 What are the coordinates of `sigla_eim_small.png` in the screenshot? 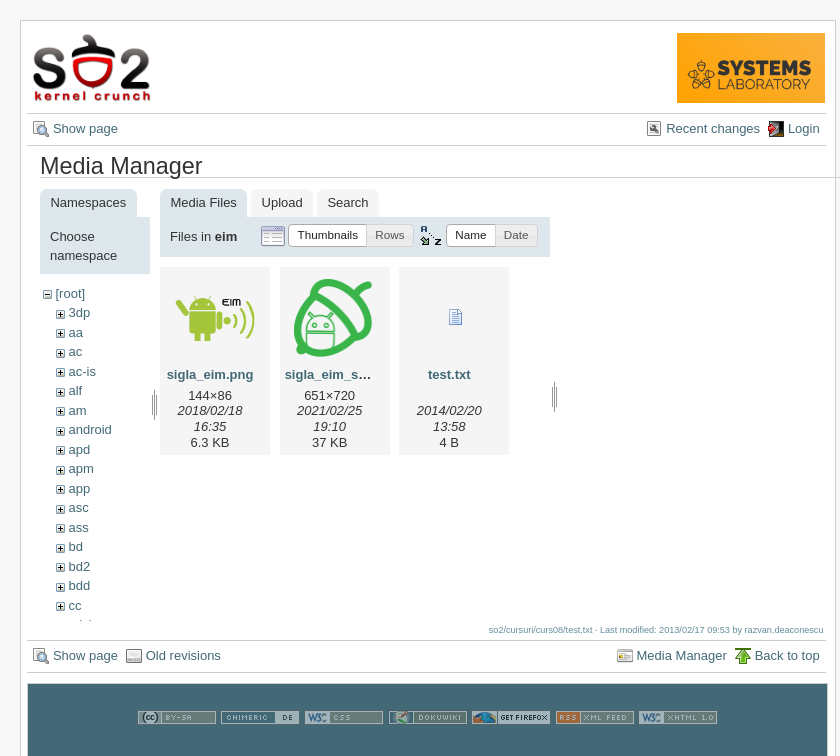 It's located at (348, 374).